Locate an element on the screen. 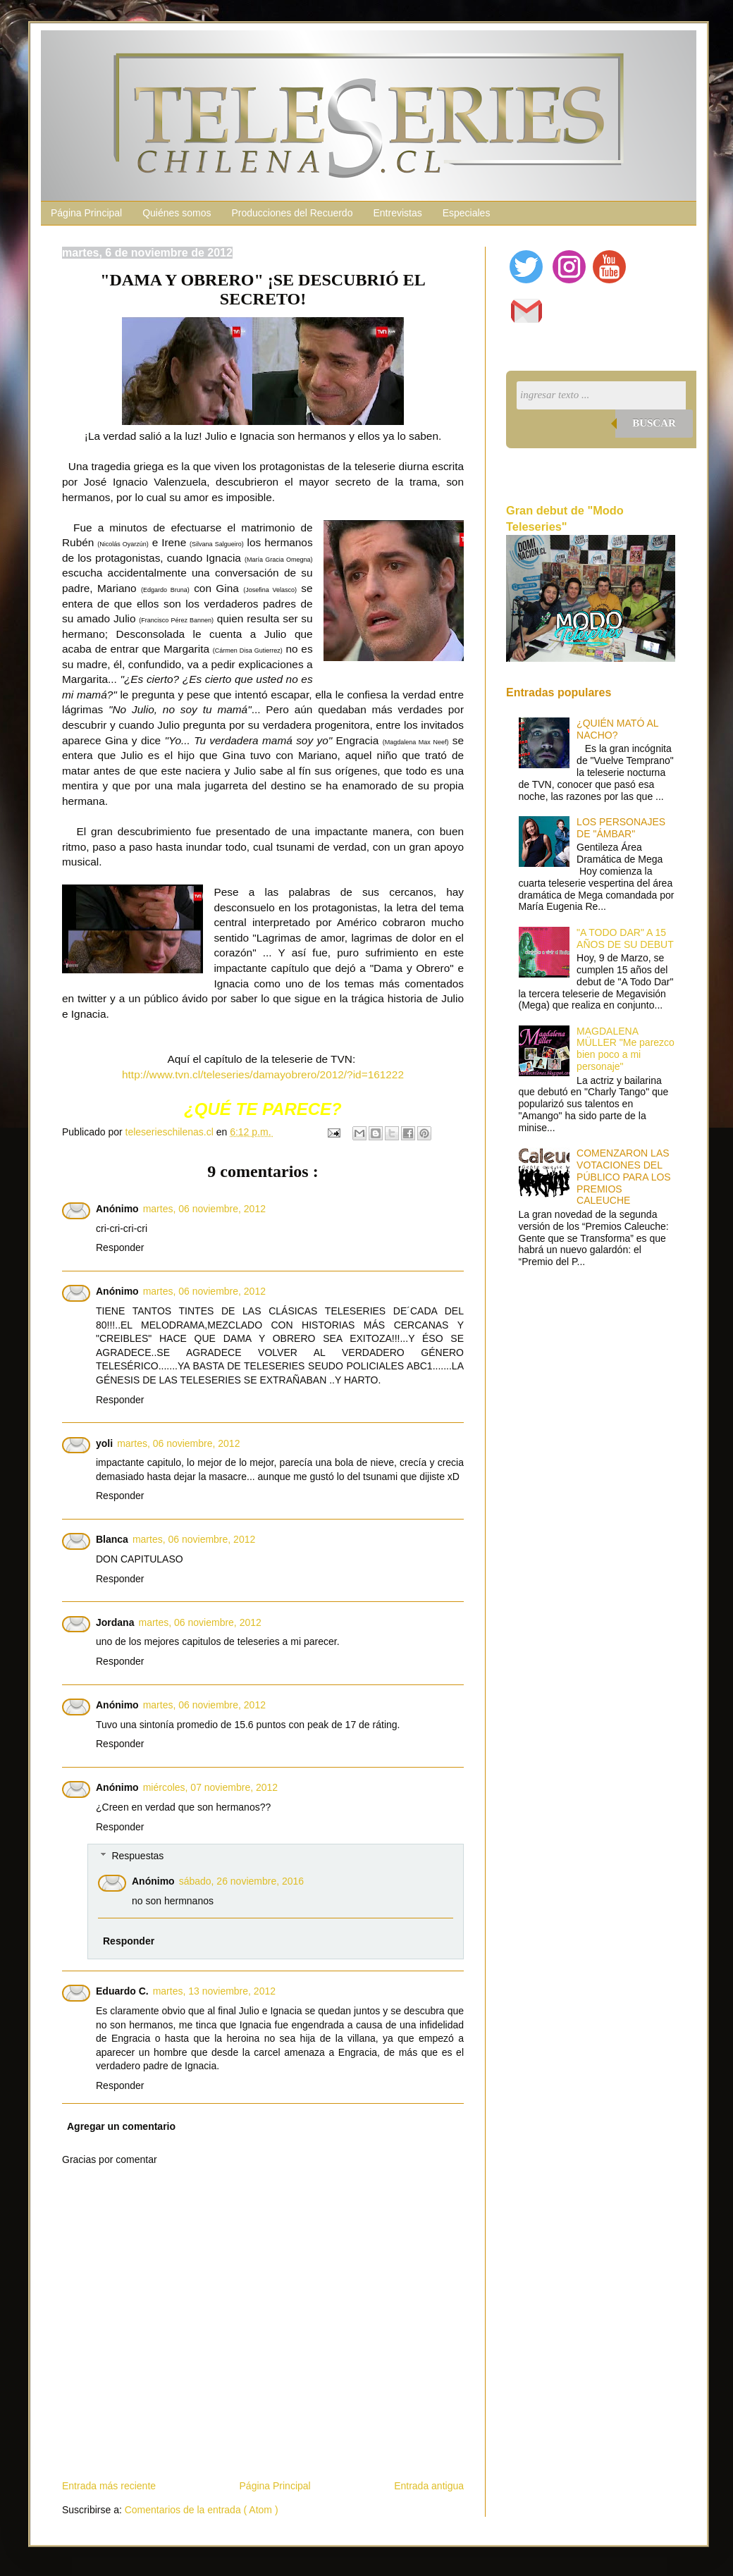 Image resolution: width=733 pixels, height=2576 pixels. Agregar un comentario is located at coordinates (121, 2126).